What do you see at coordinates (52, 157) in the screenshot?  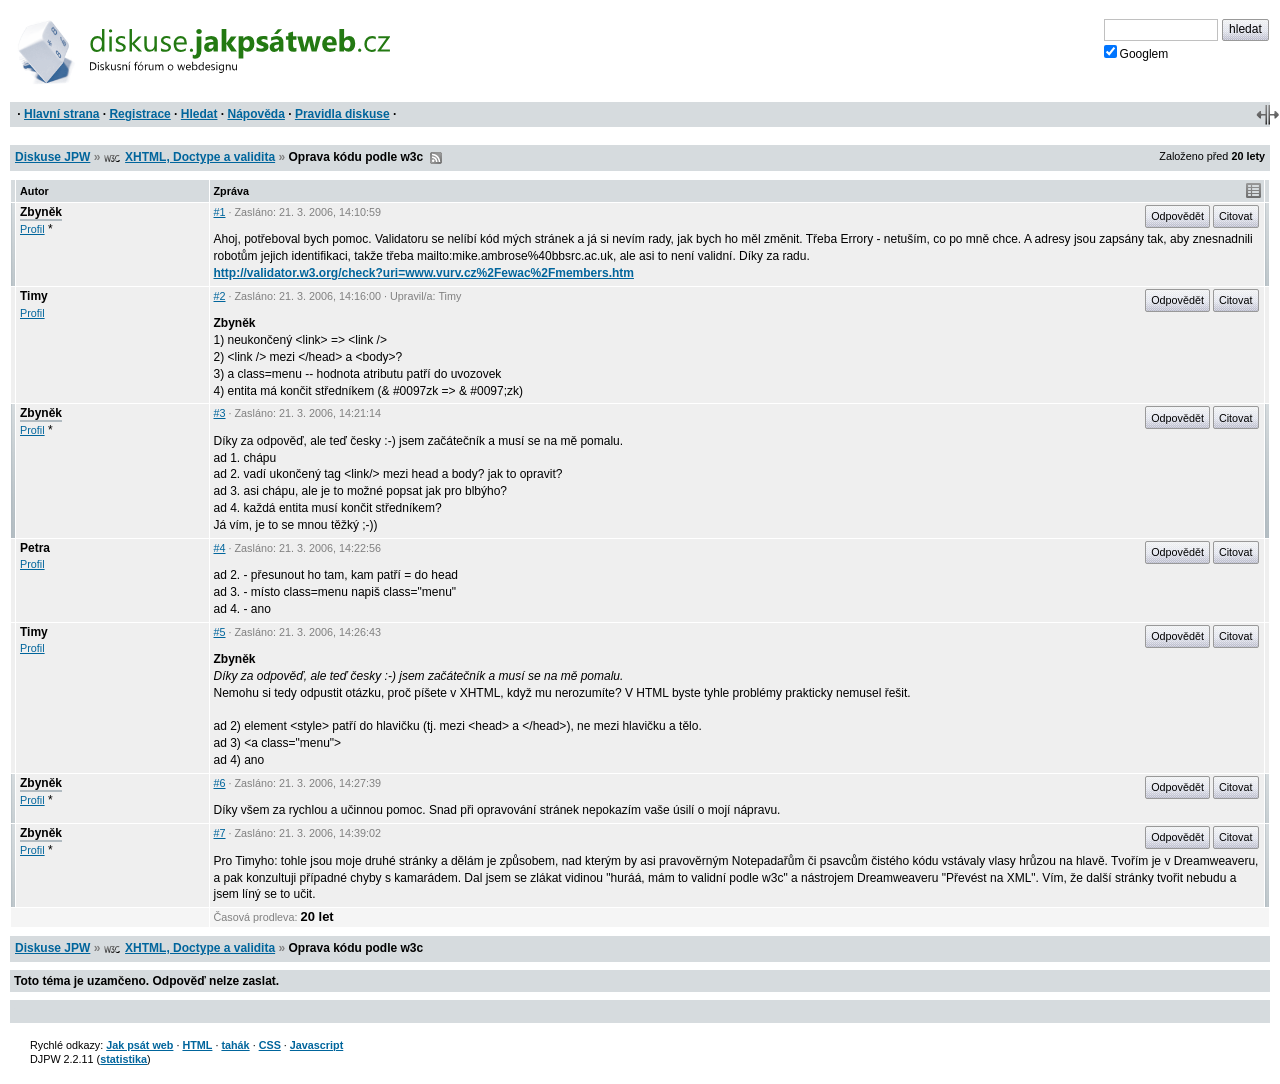 I see `Diskuse JPW` at bounding box center [52, 157].